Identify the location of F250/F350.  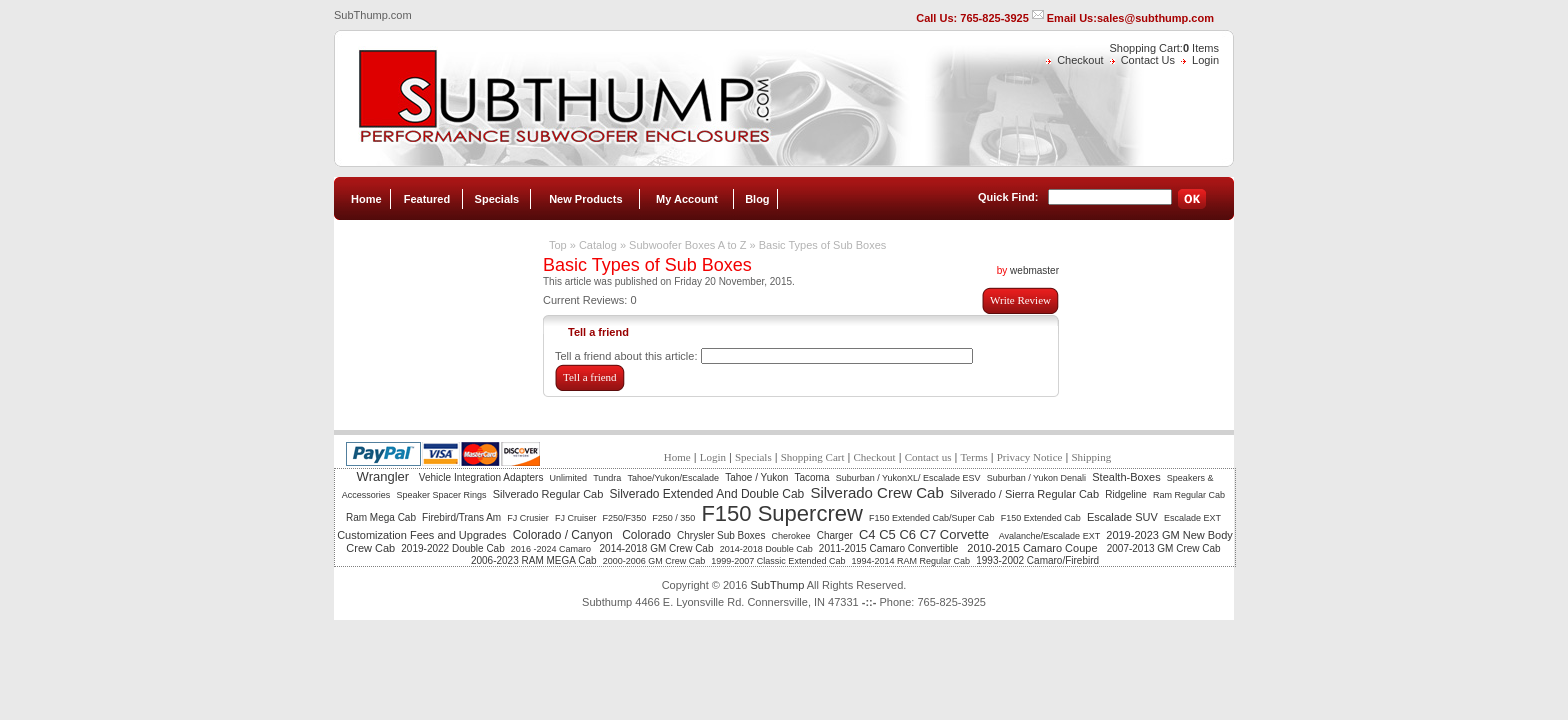
(625, 518).